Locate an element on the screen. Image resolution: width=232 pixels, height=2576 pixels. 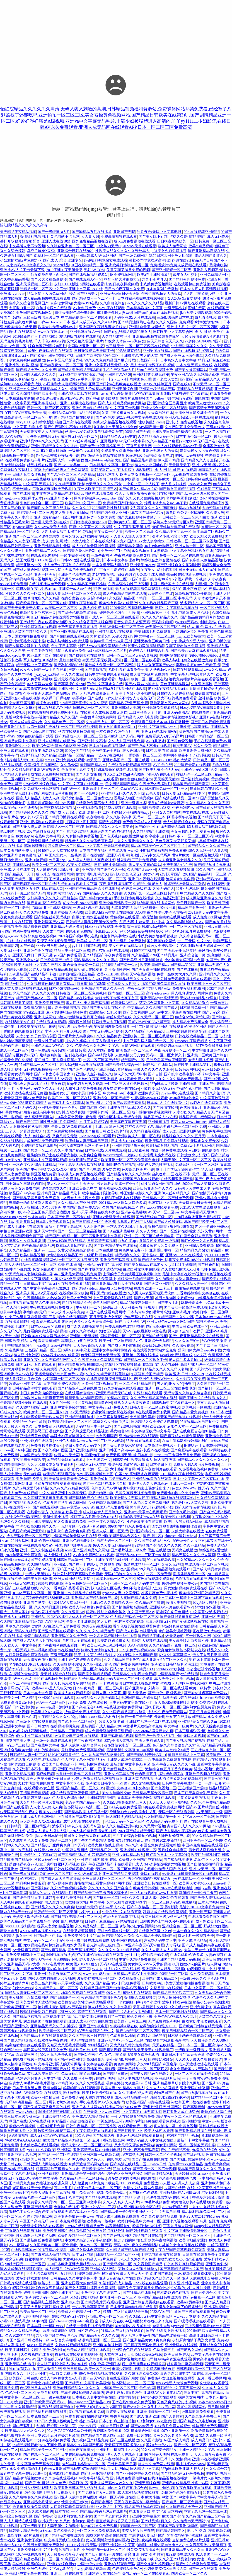
国内久久婷婷五月综合色 is located at coordinates (127, 2488).